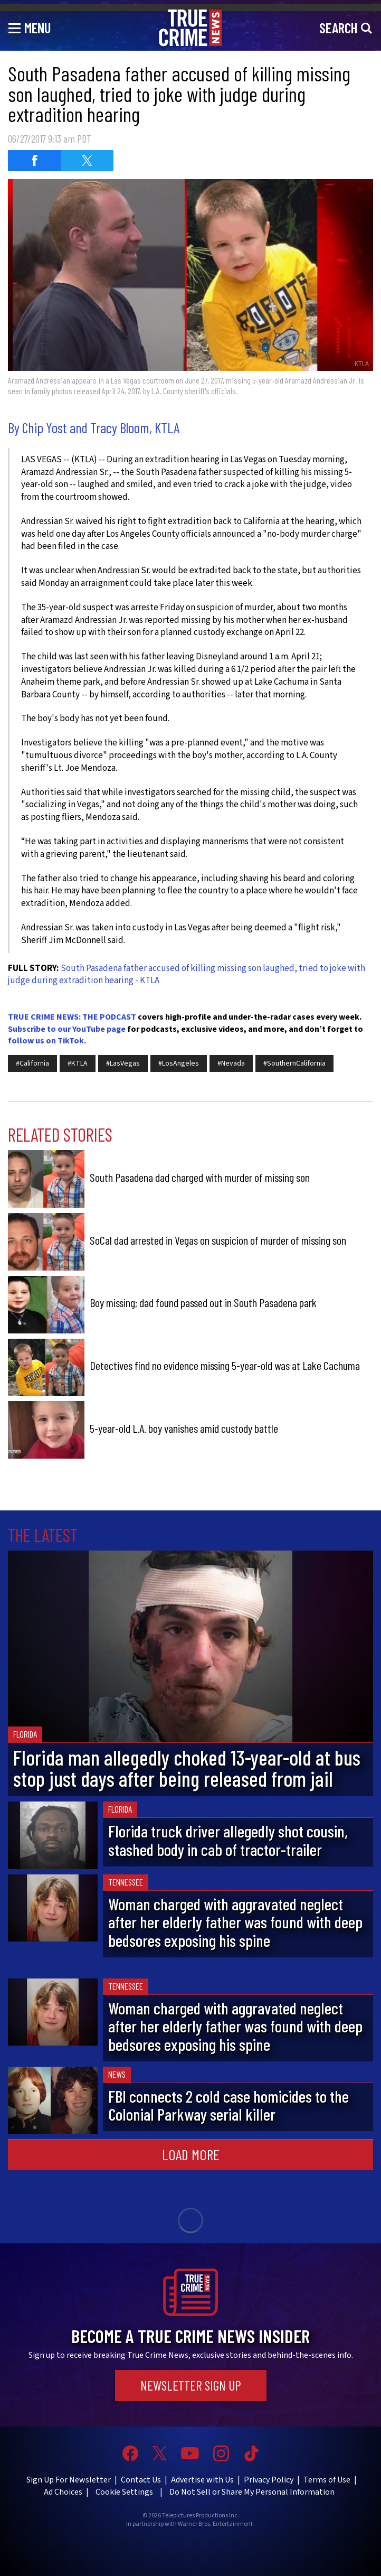 The image size is (381, 2576). Describe the element at coordinates (202, 2480) in the screenshot. I see `Advertise with Us` at that location.